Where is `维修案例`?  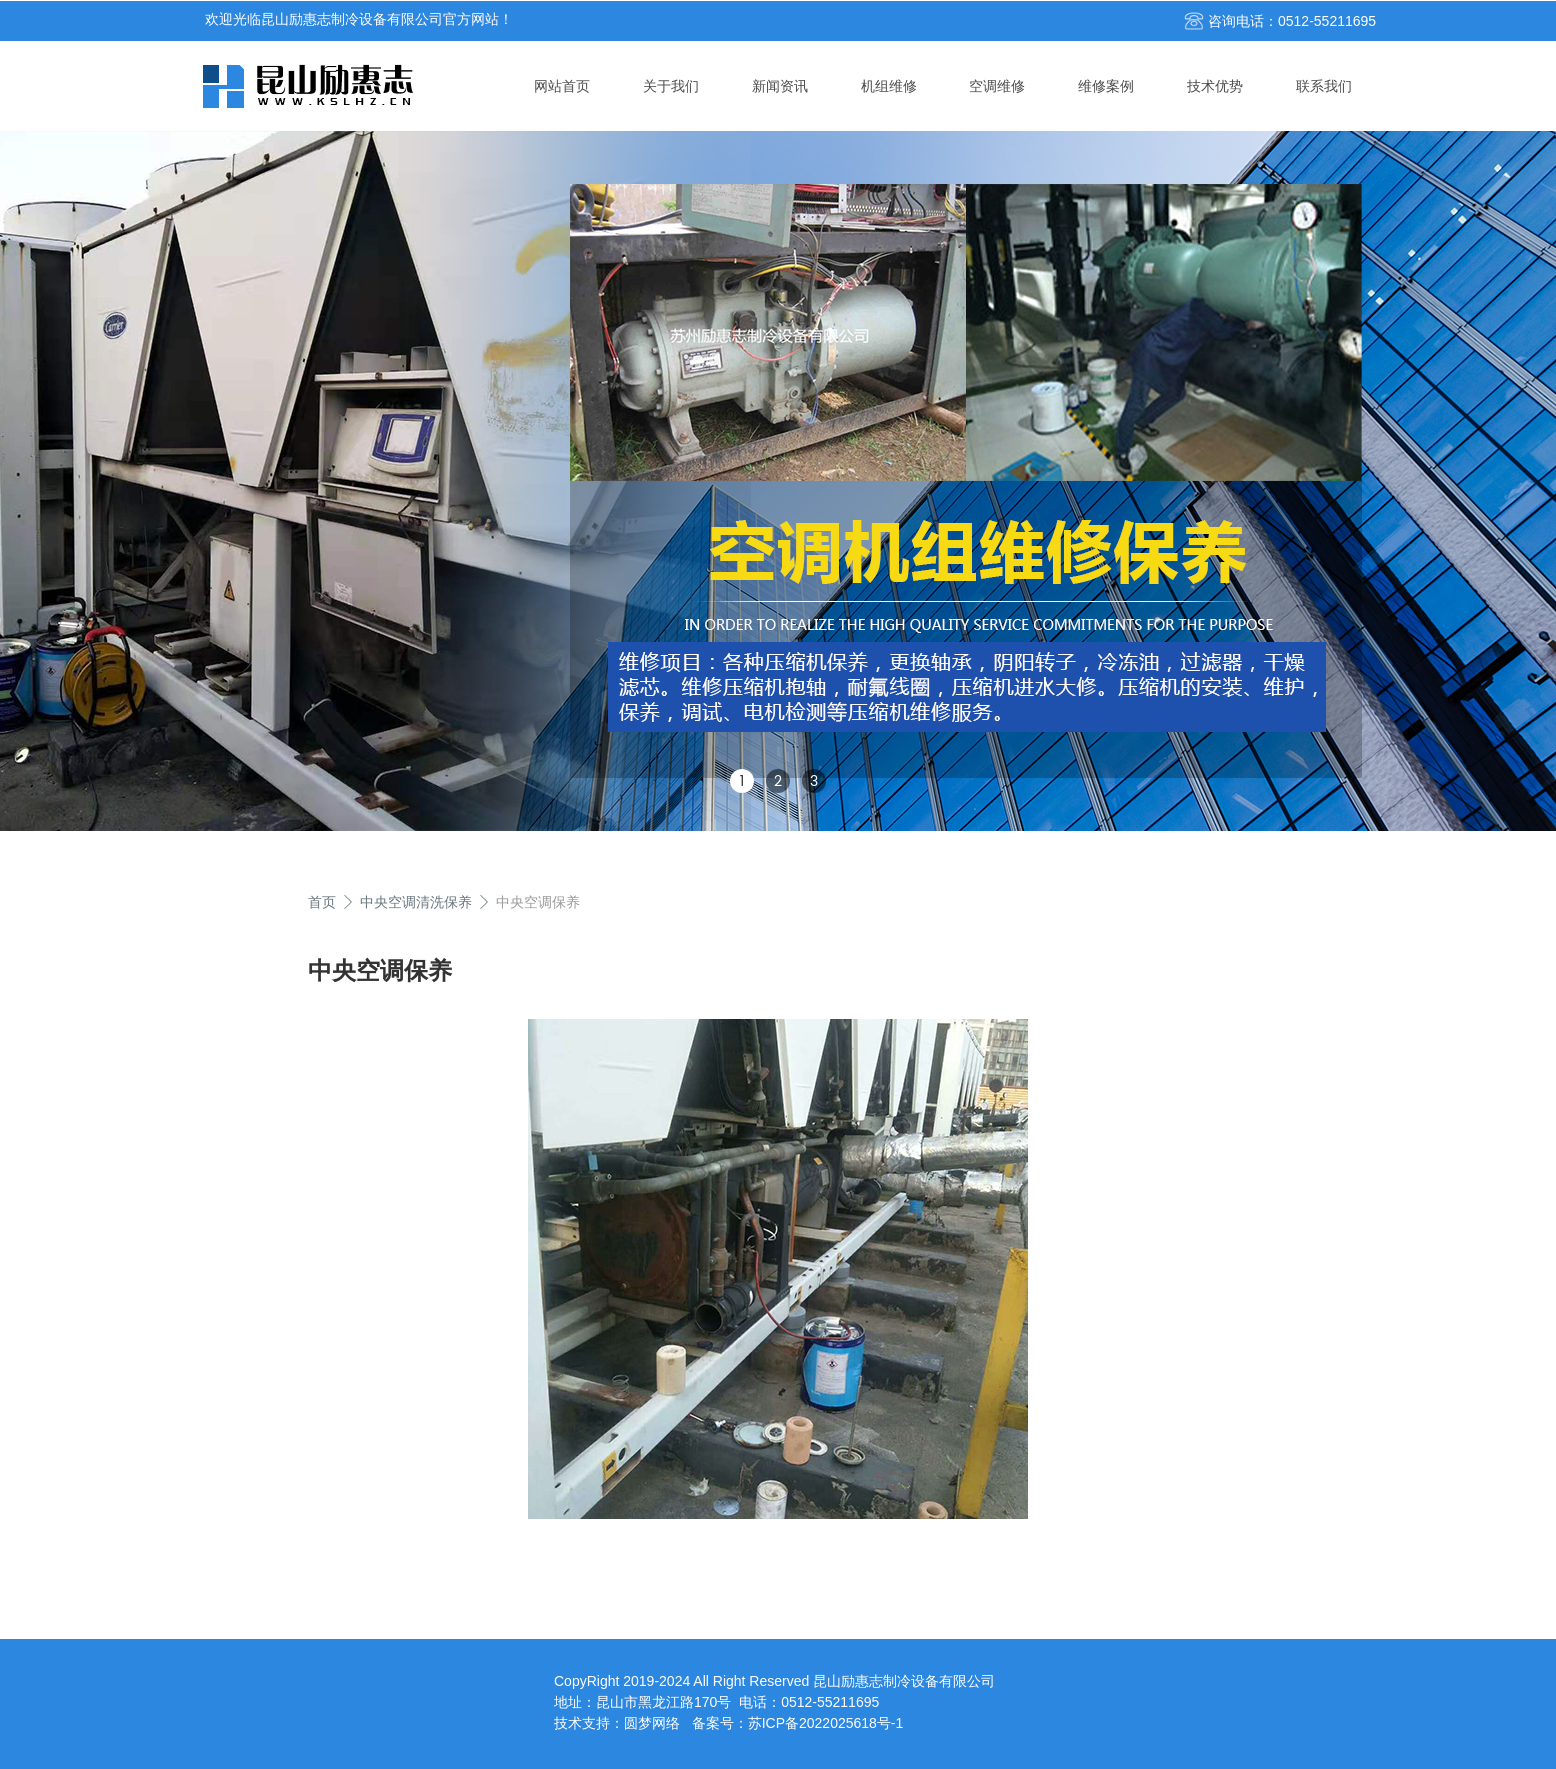 维修案例 is located at coordinates (1106, 86).